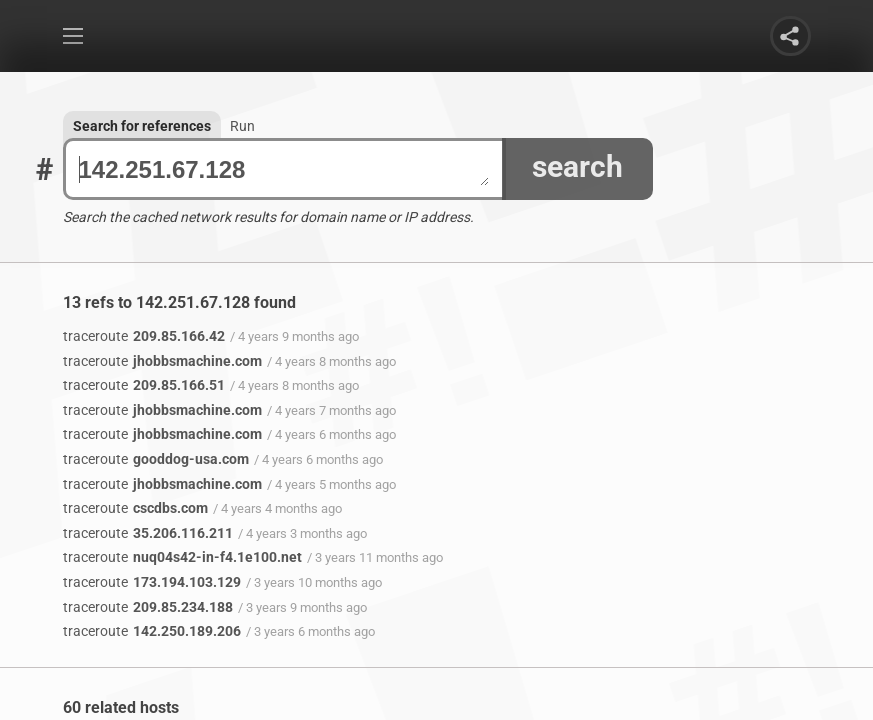 Image resolution: width=873 pixels, height=720 pixels. What do you see at coordinates (144, 385) in the screenshot?
I see `209.85.166.51` at bounding box center [144, 385].